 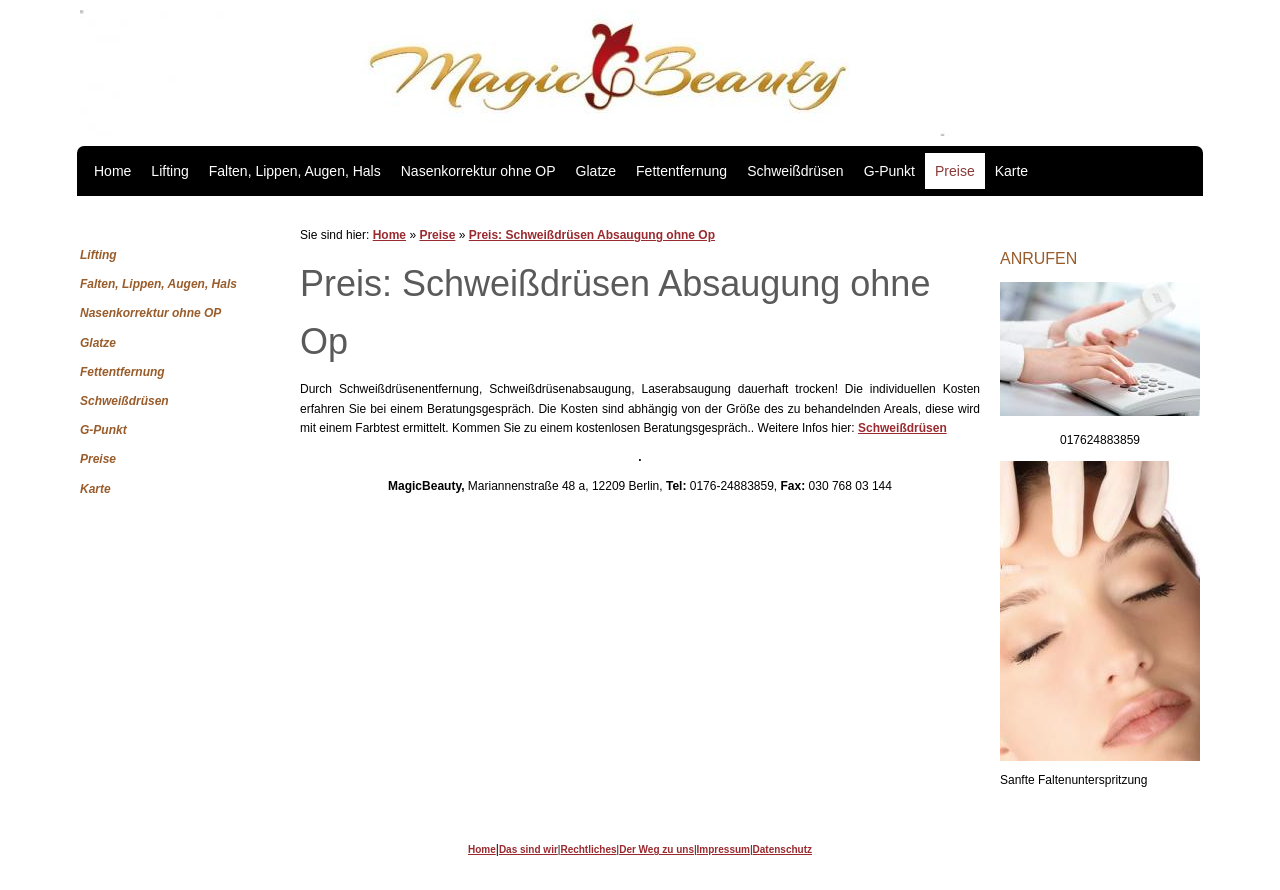 What do you see at coordinates (889, 171) in the screenshot?
I see `G-Punkt` at bounding box center [889, 171].